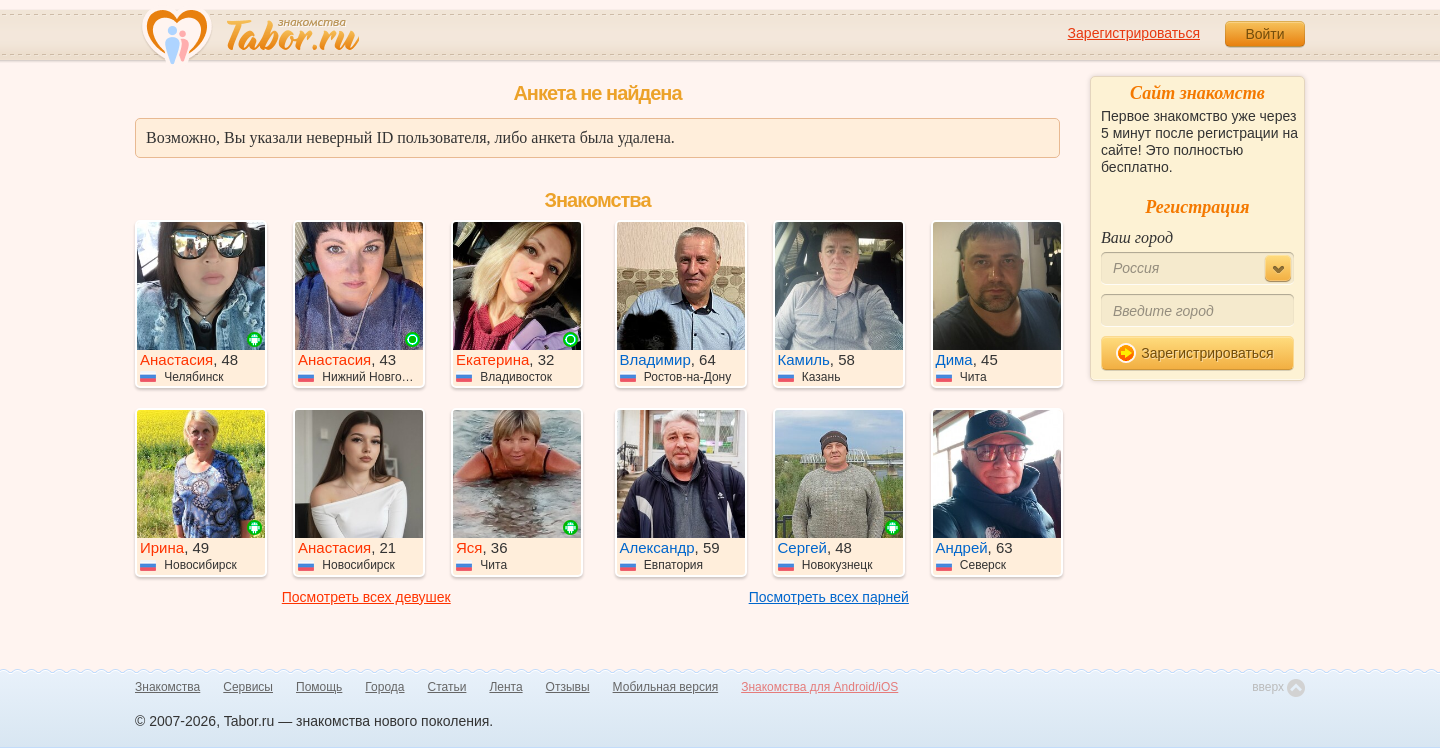  What do you see at coordinates (384, 687) in the screenshot?
I see `Города` at bounding box center [384, 687].